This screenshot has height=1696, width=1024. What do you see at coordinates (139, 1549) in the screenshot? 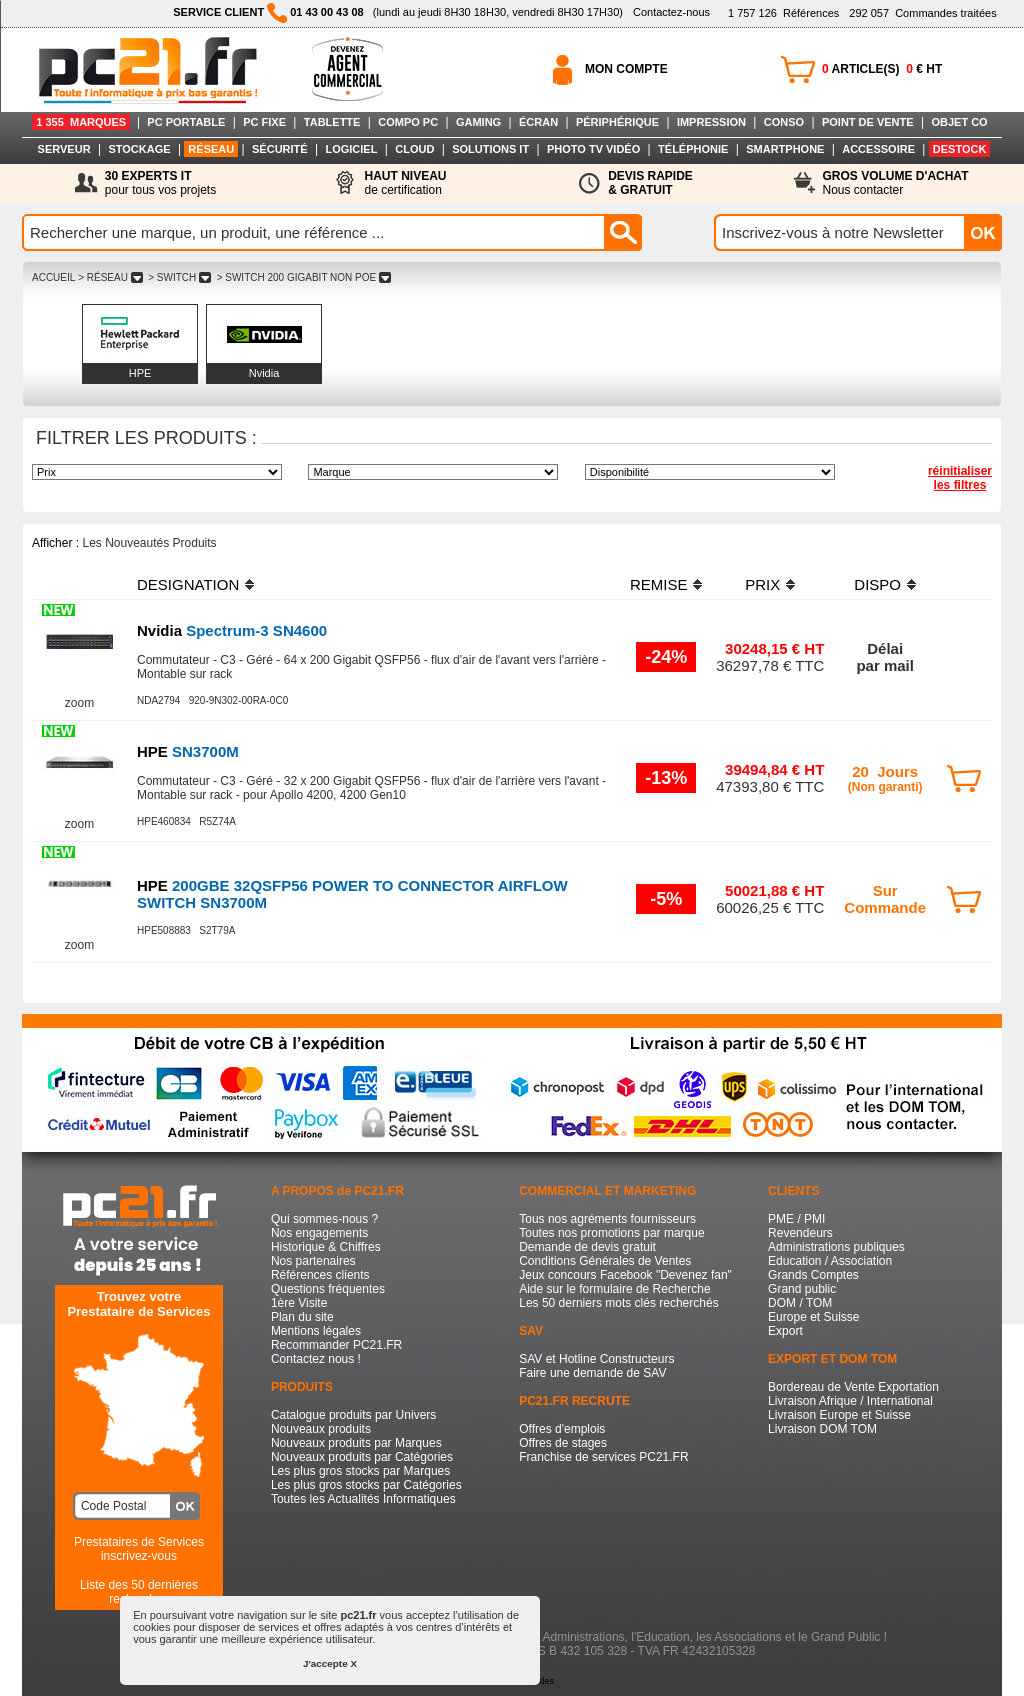
I see `Prestataires de Servicesinscrivez-vous` at bounding box center [139, 1549].